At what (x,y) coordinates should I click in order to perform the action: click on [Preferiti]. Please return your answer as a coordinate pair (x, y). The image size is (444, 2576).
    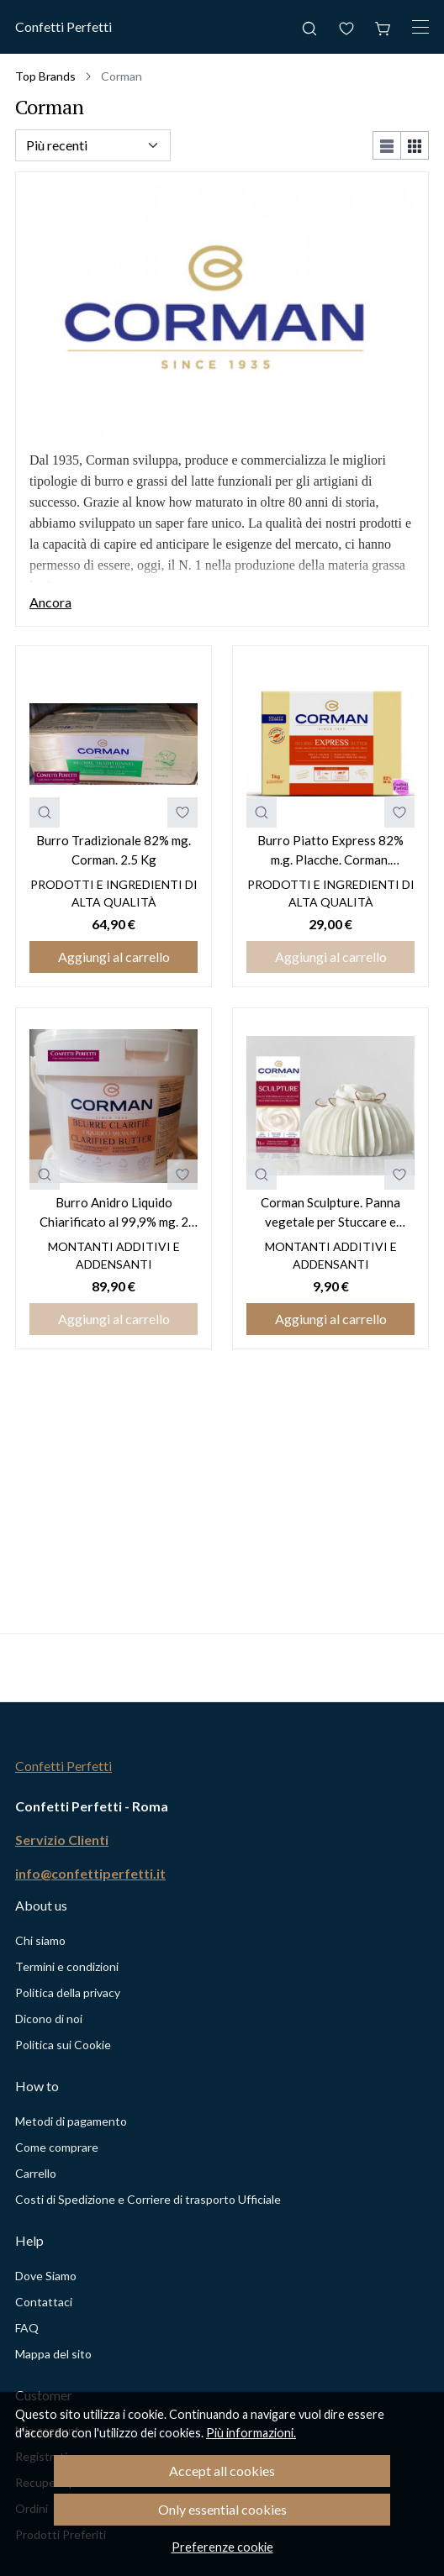
    Looking at the image, I should click on (346, 27).